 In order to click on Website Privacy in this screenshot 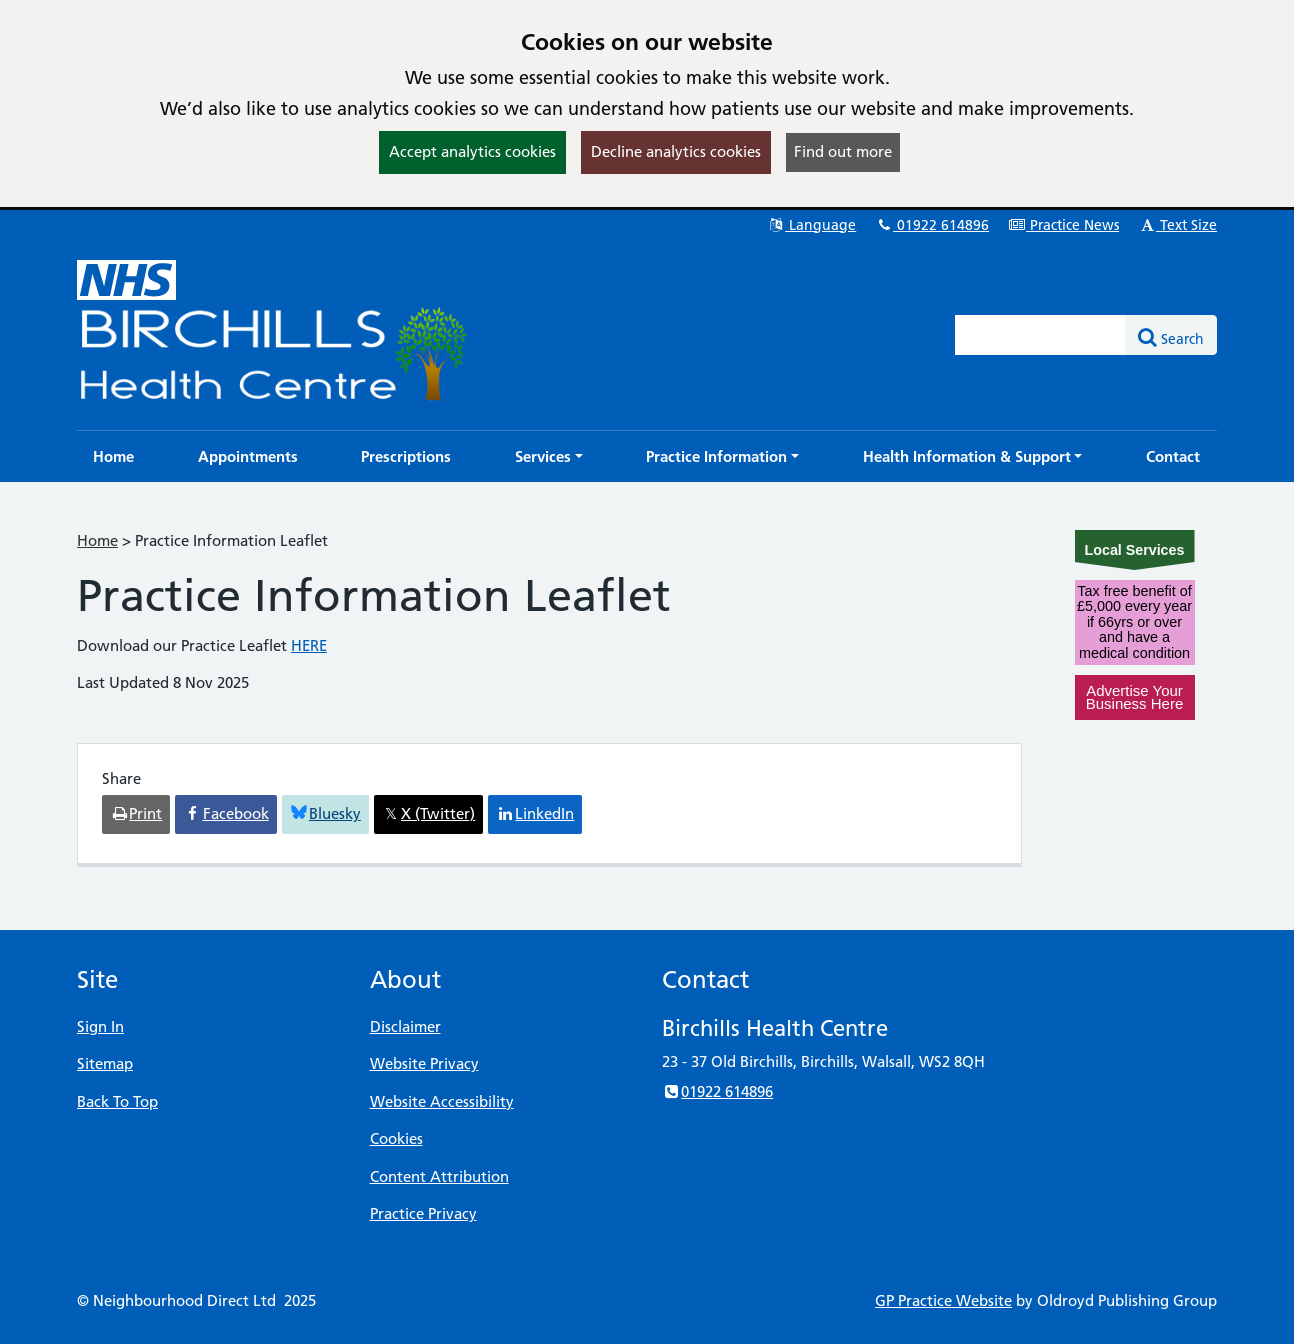, I will do `click(424, 1063)`.